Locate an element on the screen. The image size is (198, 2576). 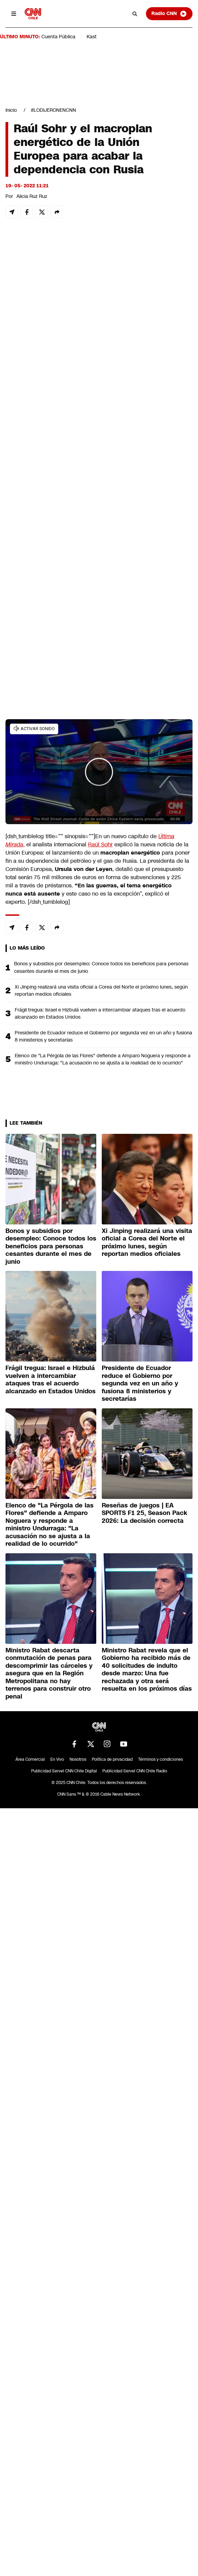
Presidente de Ecuador reduce el Gobierno por segunda vez en un año y fusiona 8 ministerios y secretarías is located at coordinates (103, 1036).